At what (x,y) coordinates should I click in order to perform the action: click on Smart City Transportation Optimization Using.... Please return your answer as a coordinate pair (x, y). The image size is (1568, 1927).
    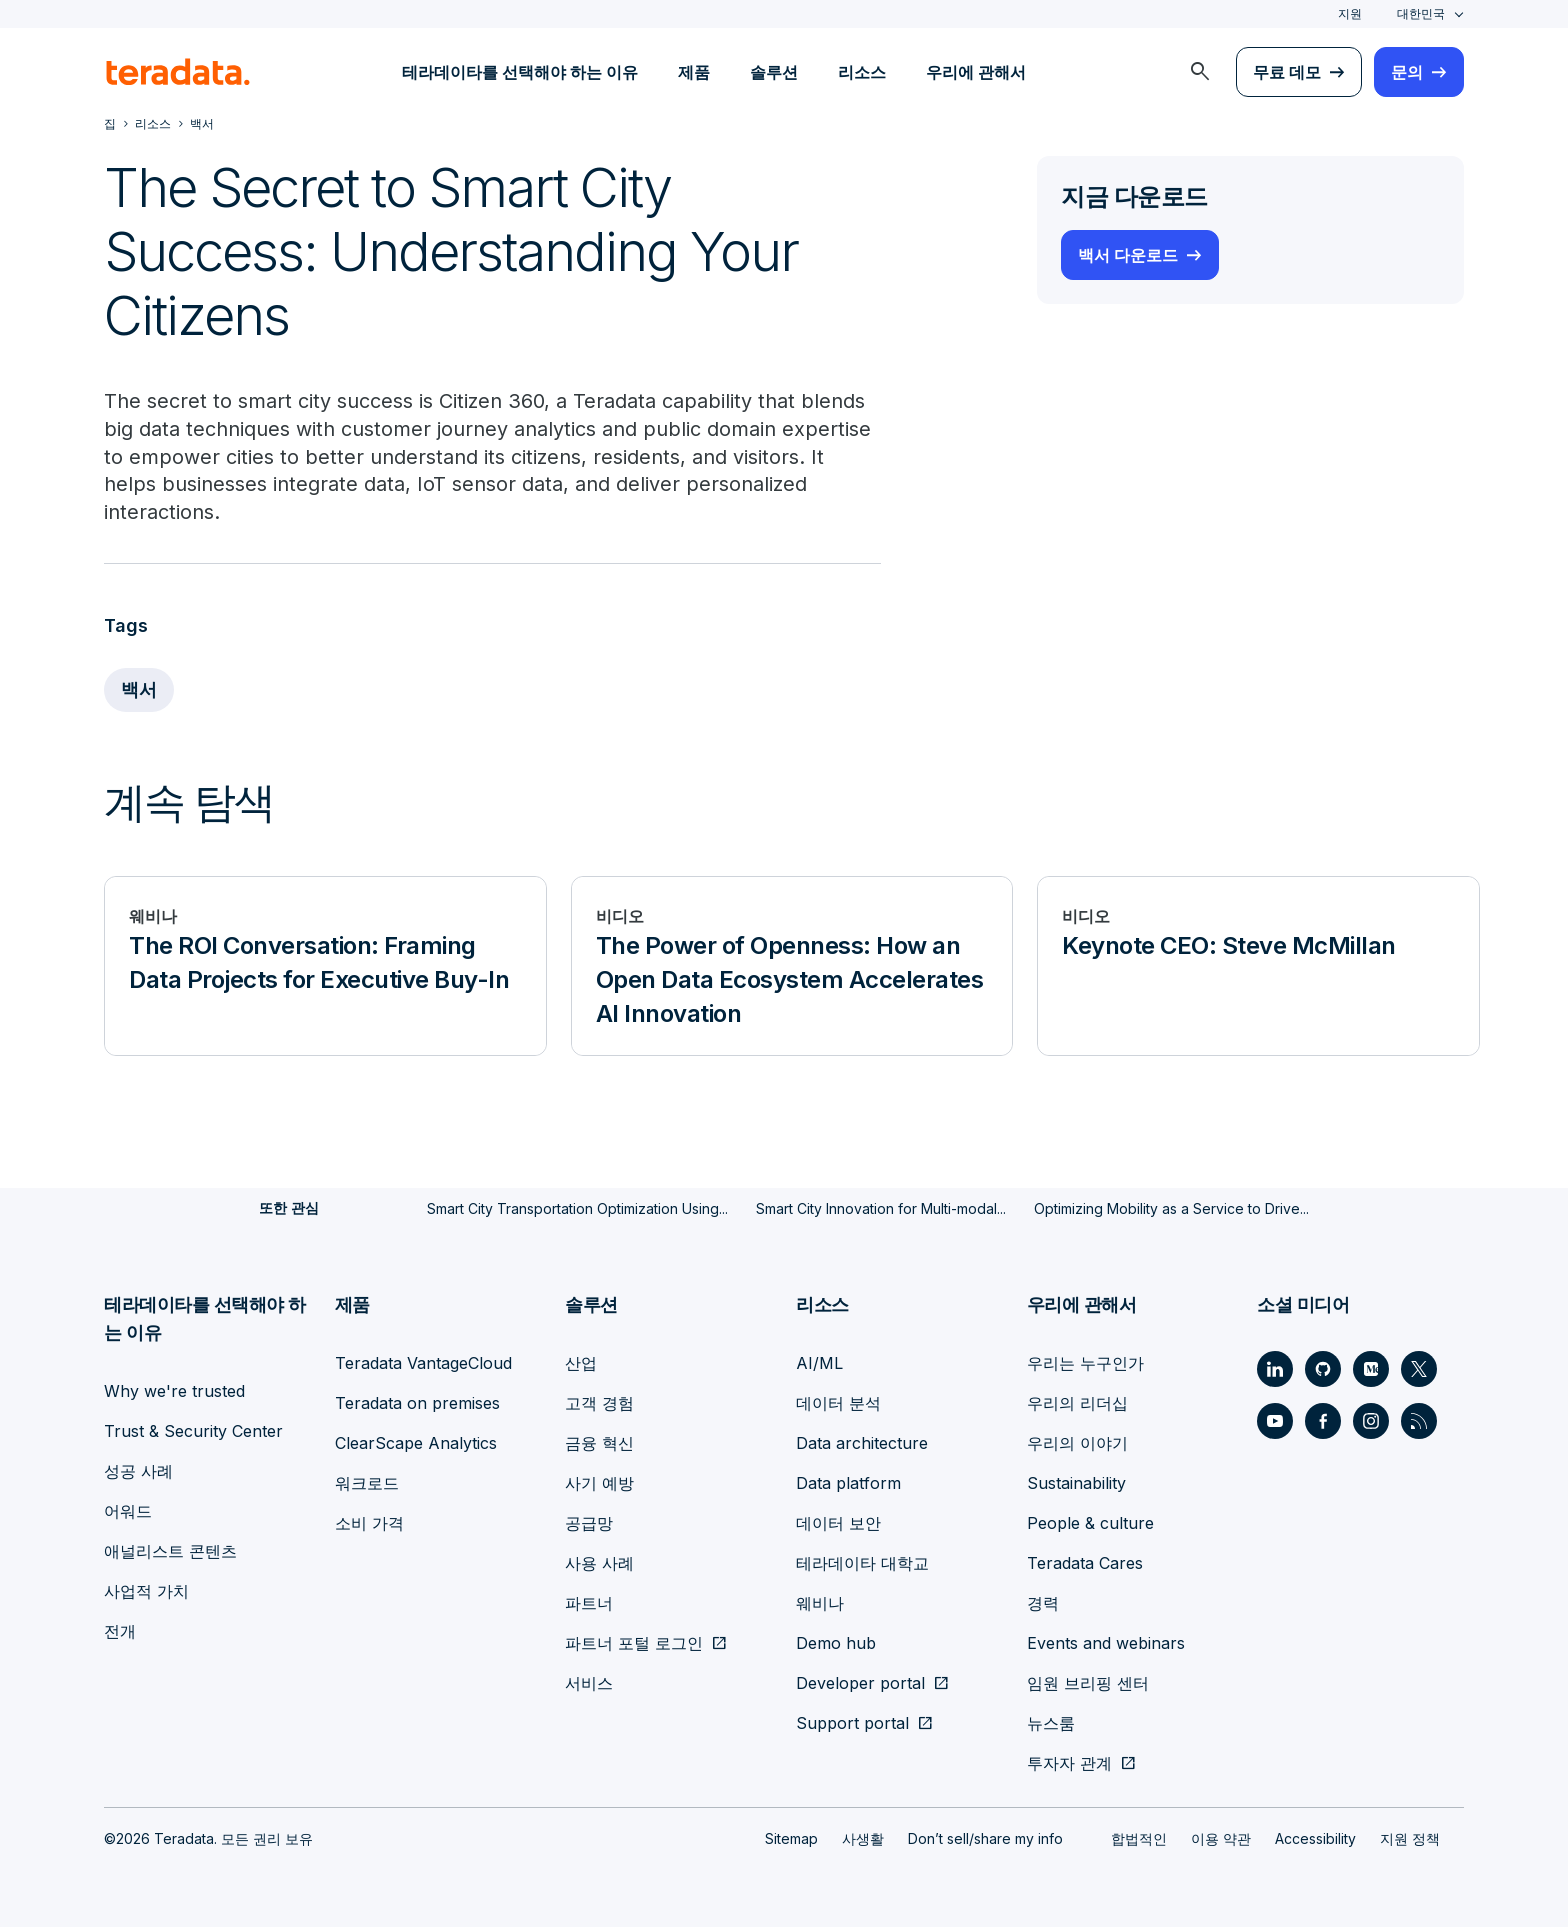
    Looking at the image, I should click on (577, 1208).